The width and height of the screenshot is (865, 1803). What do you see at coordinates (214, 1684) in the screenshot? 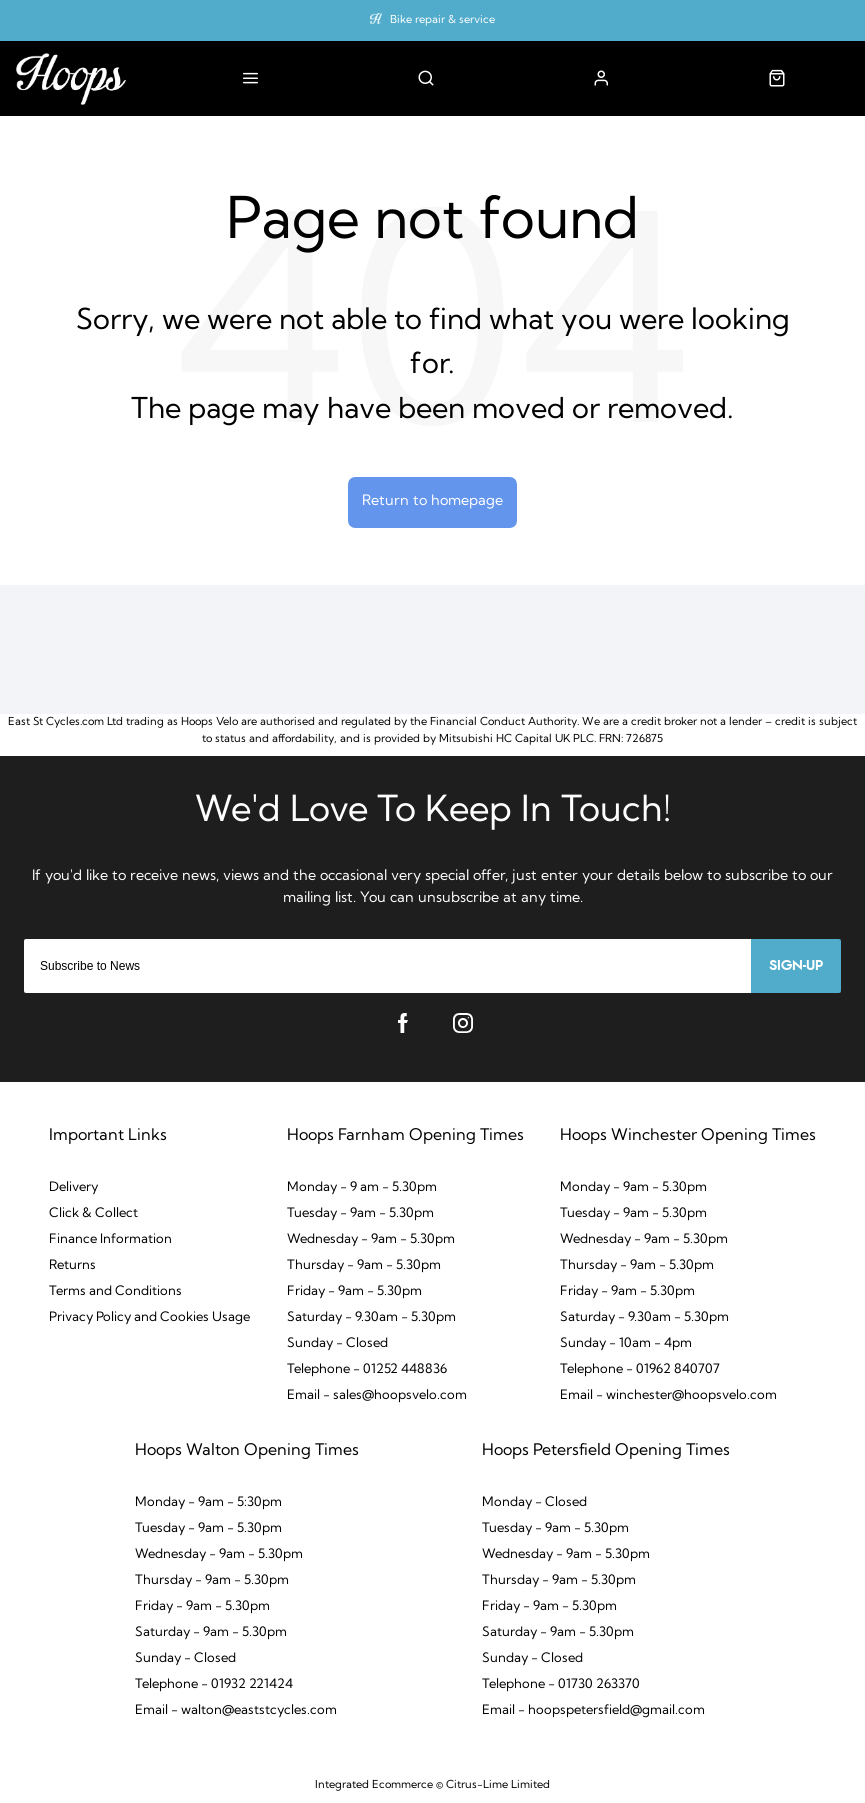
I see `Telephone - 01932 221424` at bounding box center [214, 1684].